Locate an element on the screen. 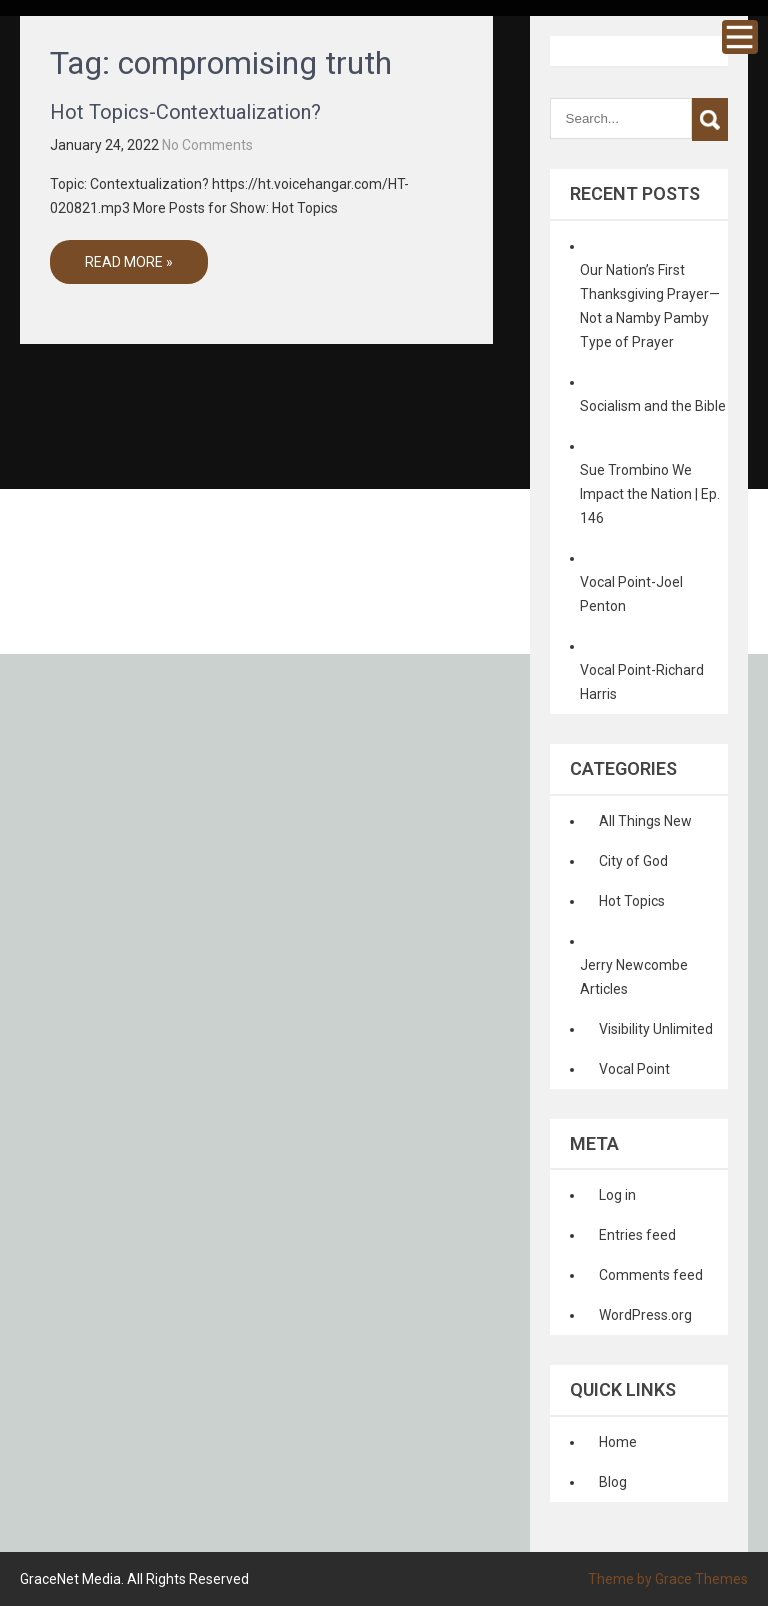 This screenshot has height=1606, width=768. Sue Trombino We Impact the Nation | Ep. 146 is located at coordinates (650, 494).